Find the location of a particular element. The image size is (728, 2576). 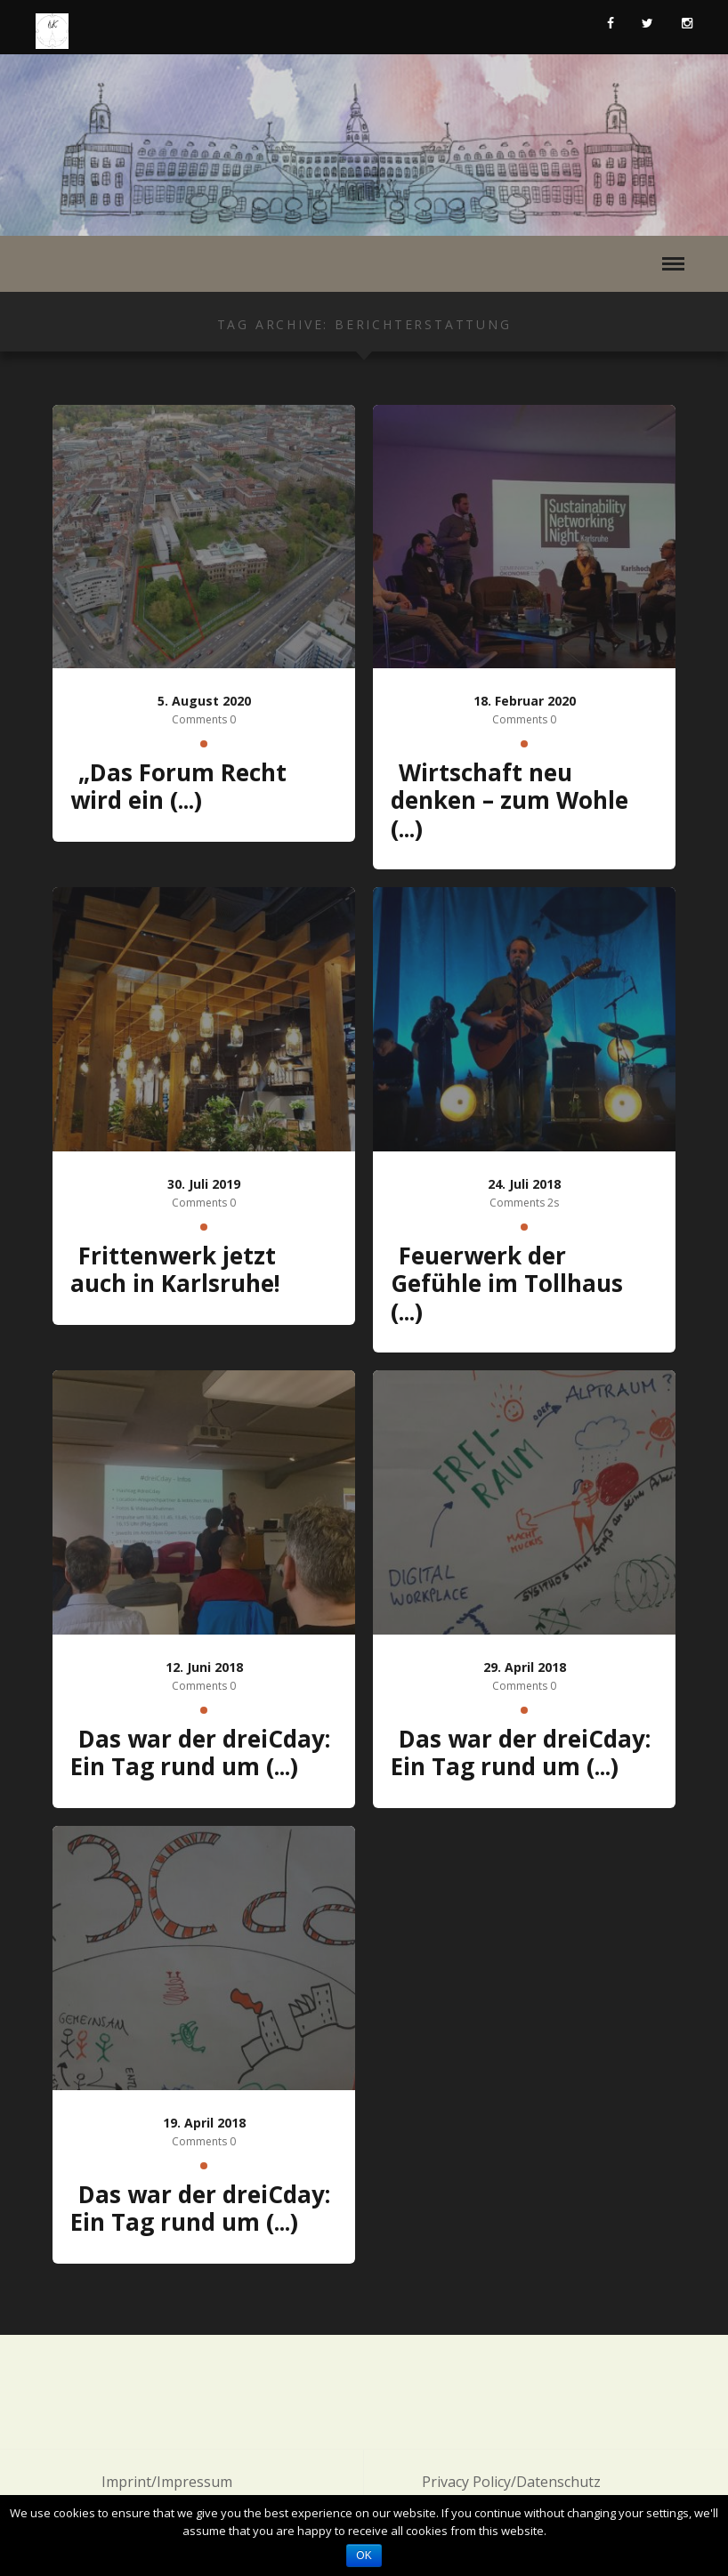

Feuerwerk der Gefühle im Tollhaus (...) is located at coordinates (507, 1284).